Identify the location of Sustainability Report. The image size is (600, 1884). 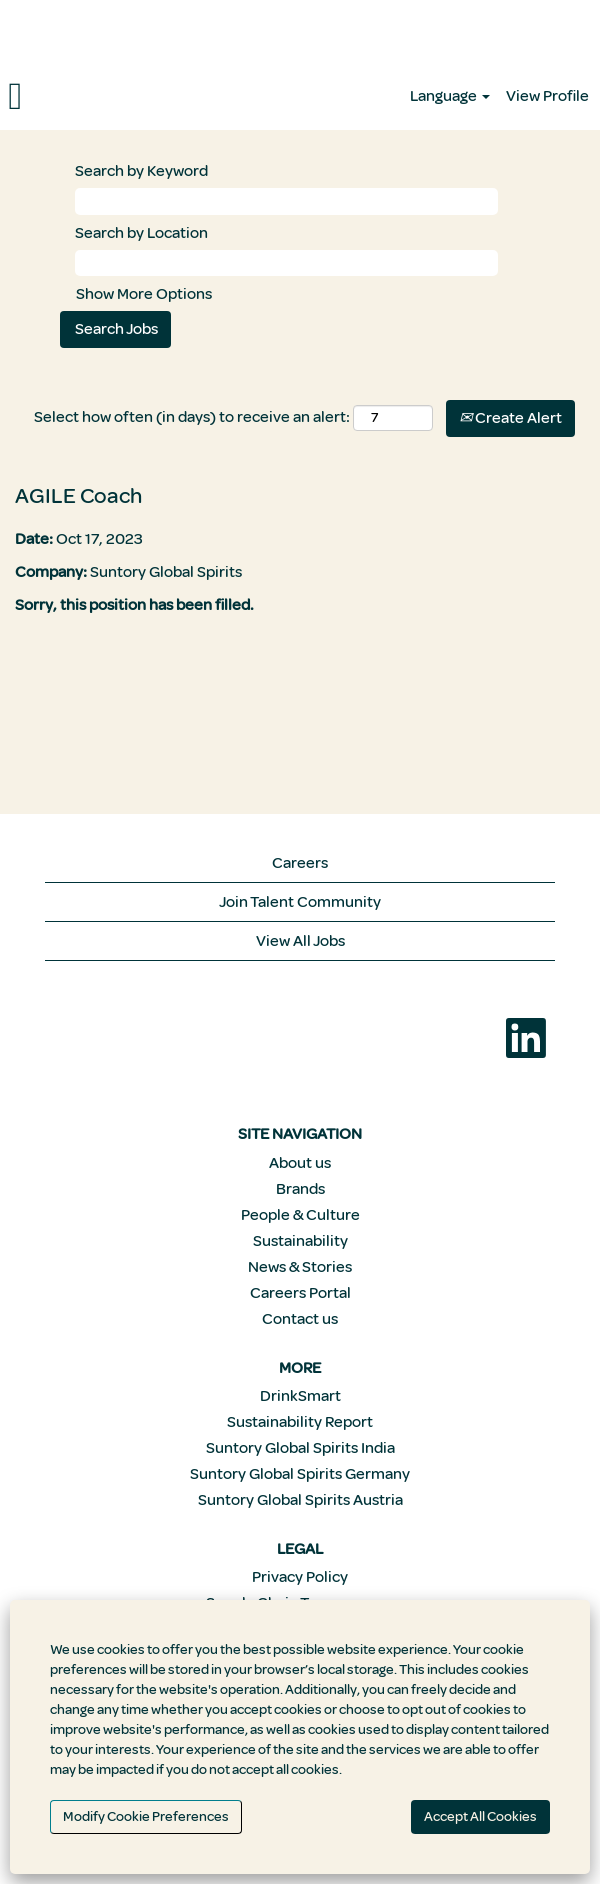
(300, 1422).